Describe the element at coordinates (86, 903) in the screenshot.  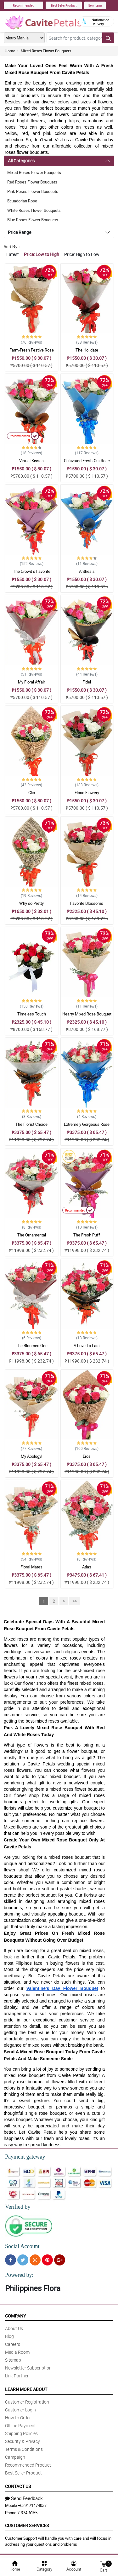
I see `Favorite Blossoms` at that location.